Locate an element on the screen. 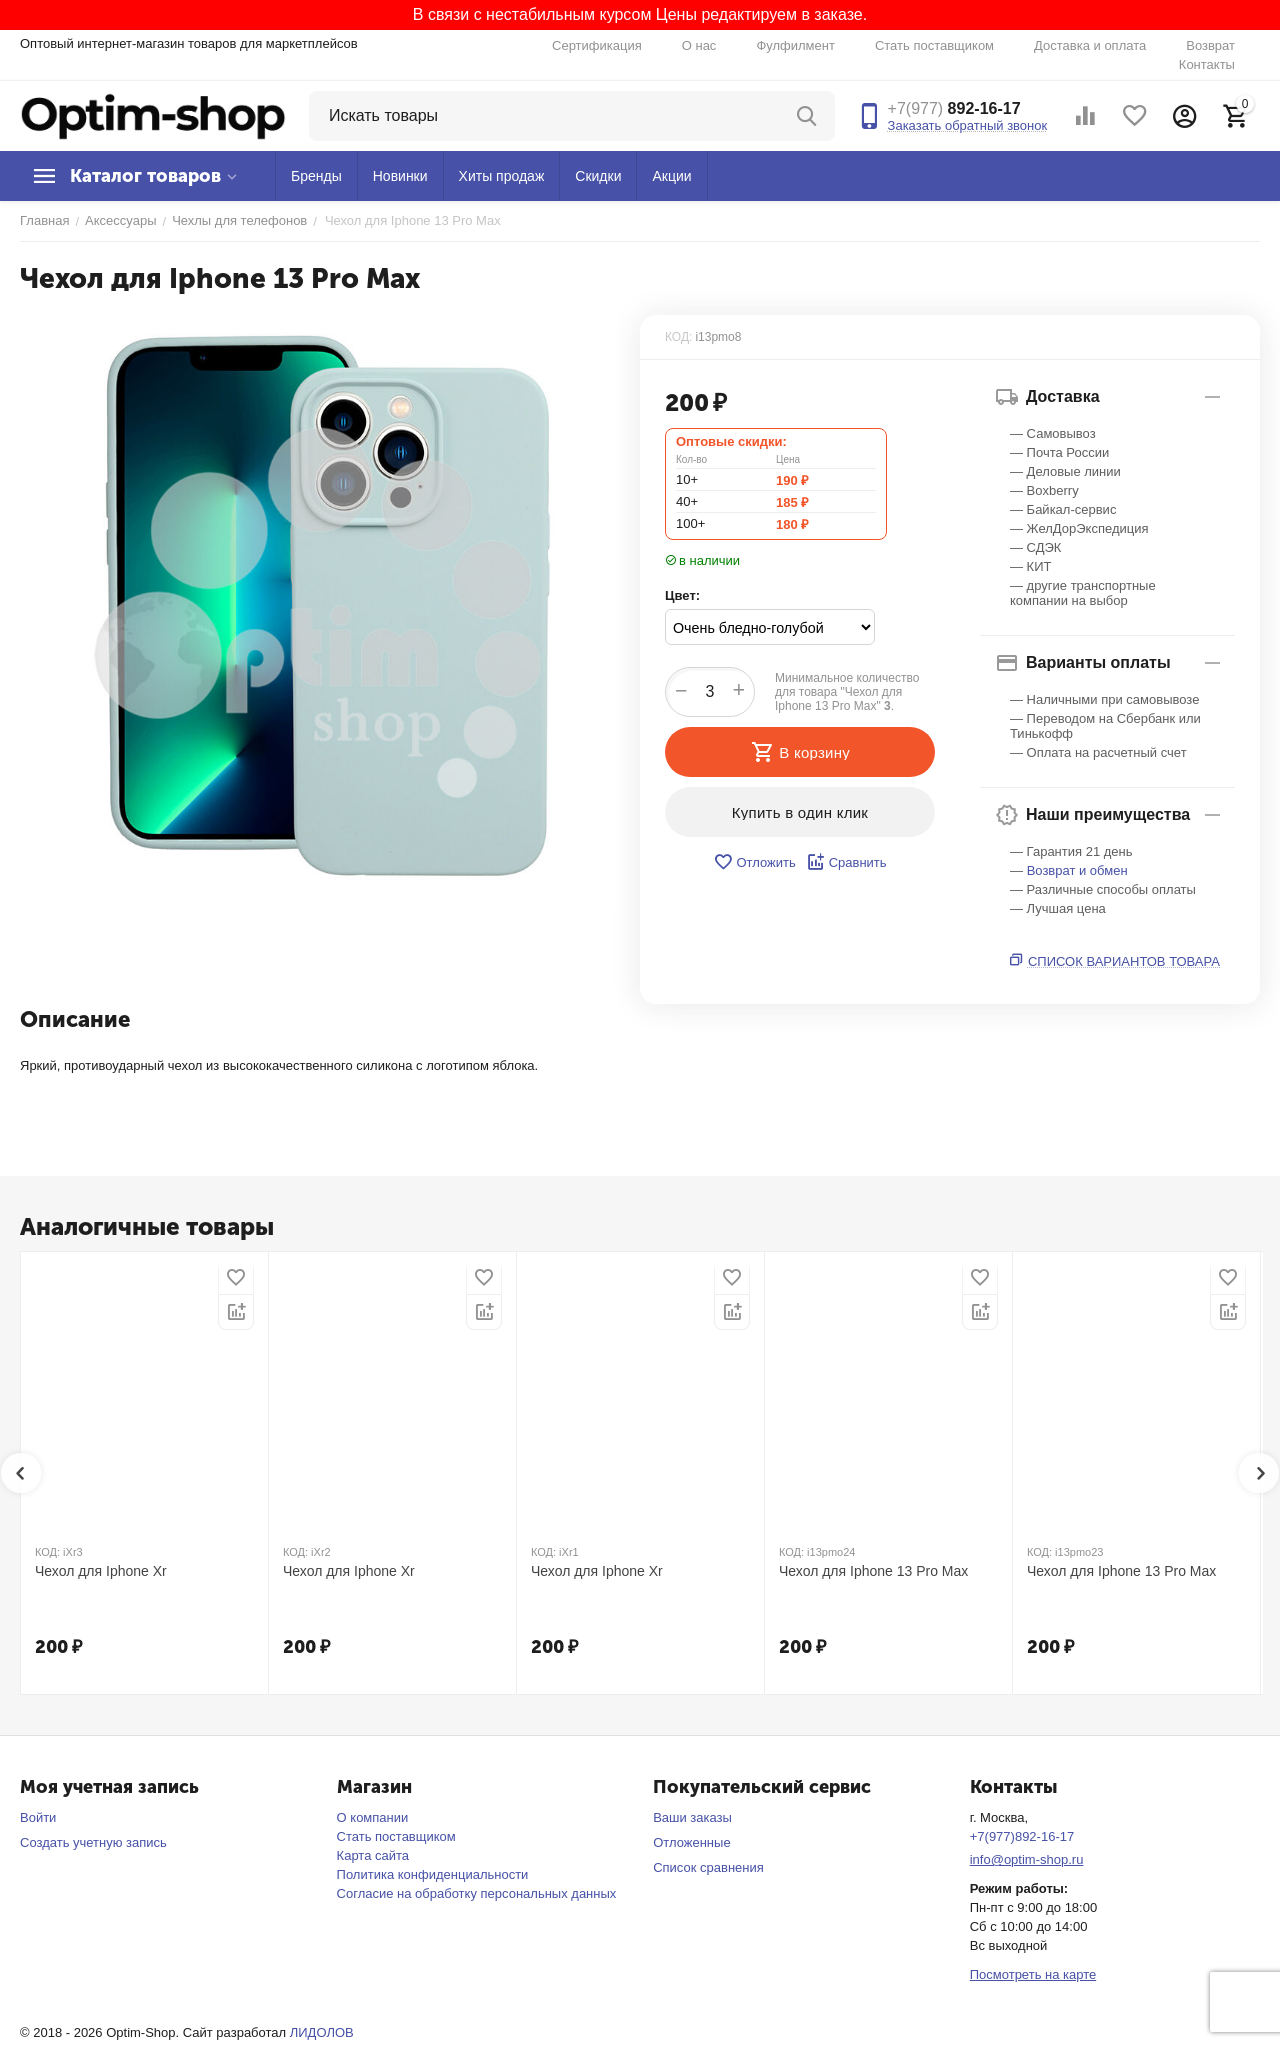 The width and height of the screenshot is (1280, 2046). Чехол для Iphone Xr is located at coordinates (101, 1571).